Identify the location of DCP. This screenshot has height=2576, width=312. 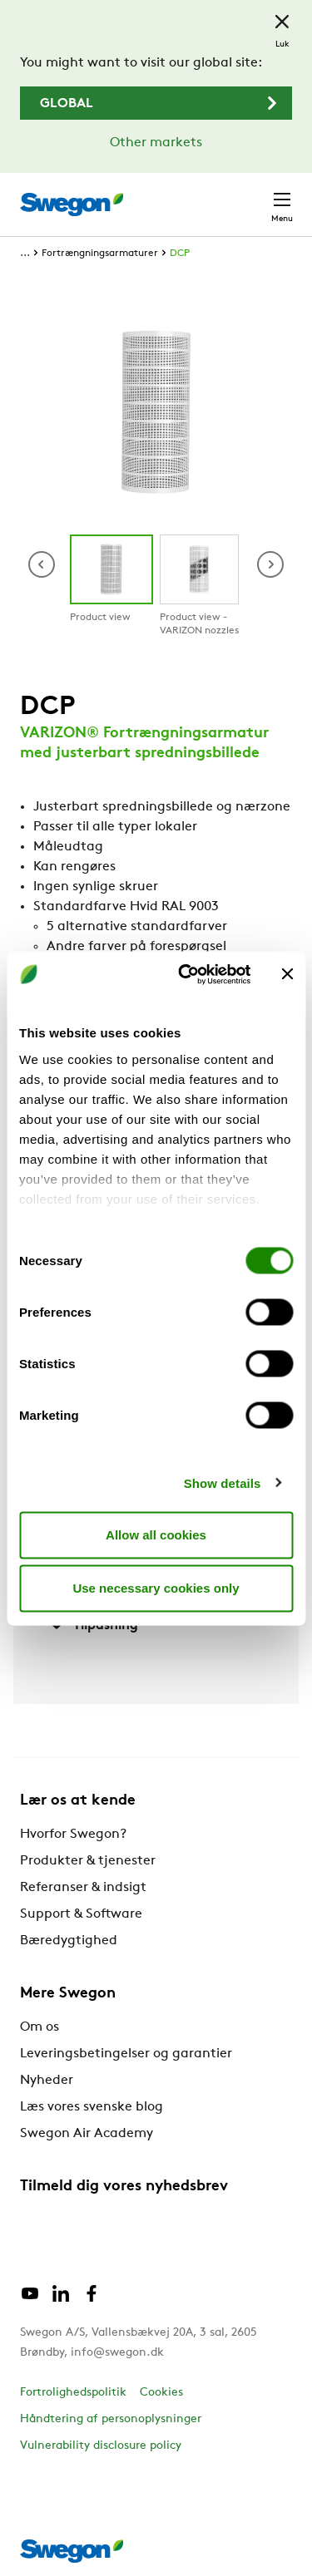
(180, 254).